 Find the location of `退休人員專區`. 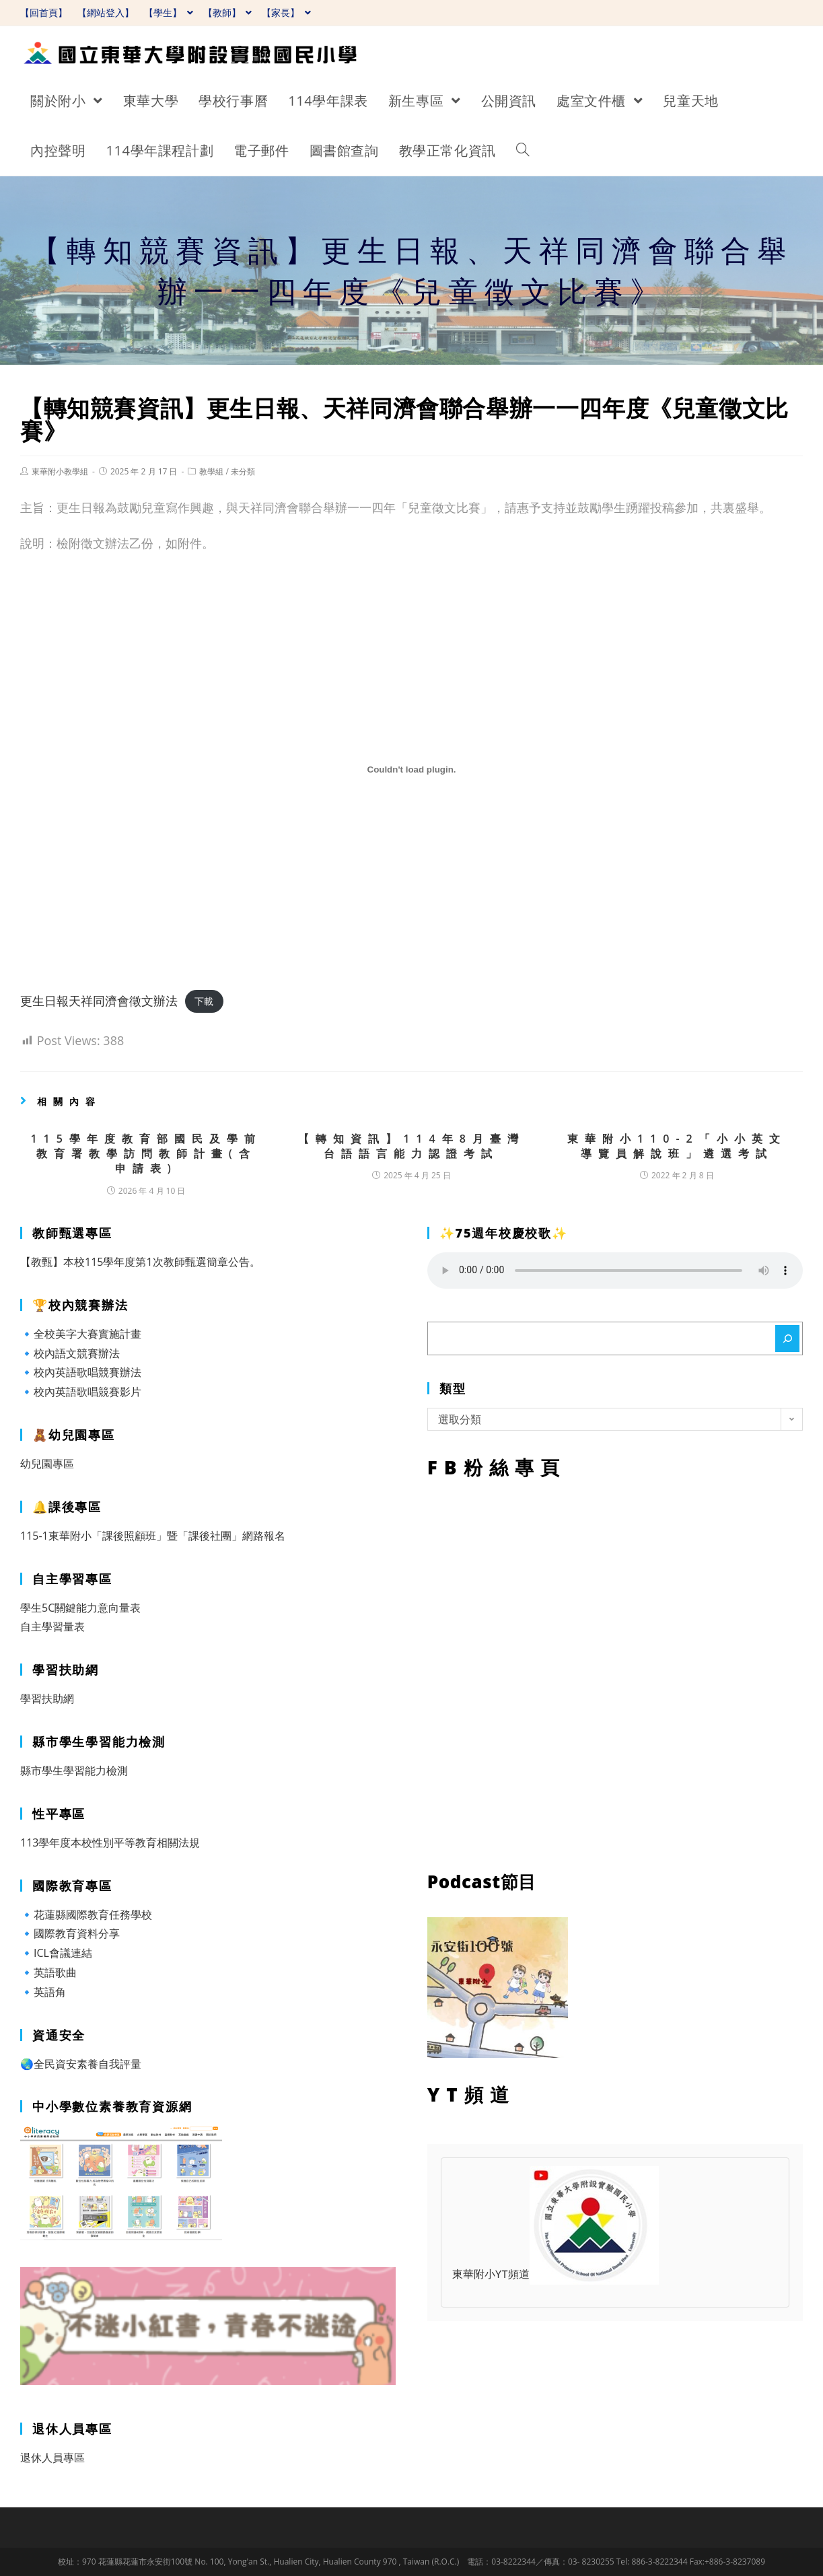

退休人員專區 is located at coordinates (52, 2457).